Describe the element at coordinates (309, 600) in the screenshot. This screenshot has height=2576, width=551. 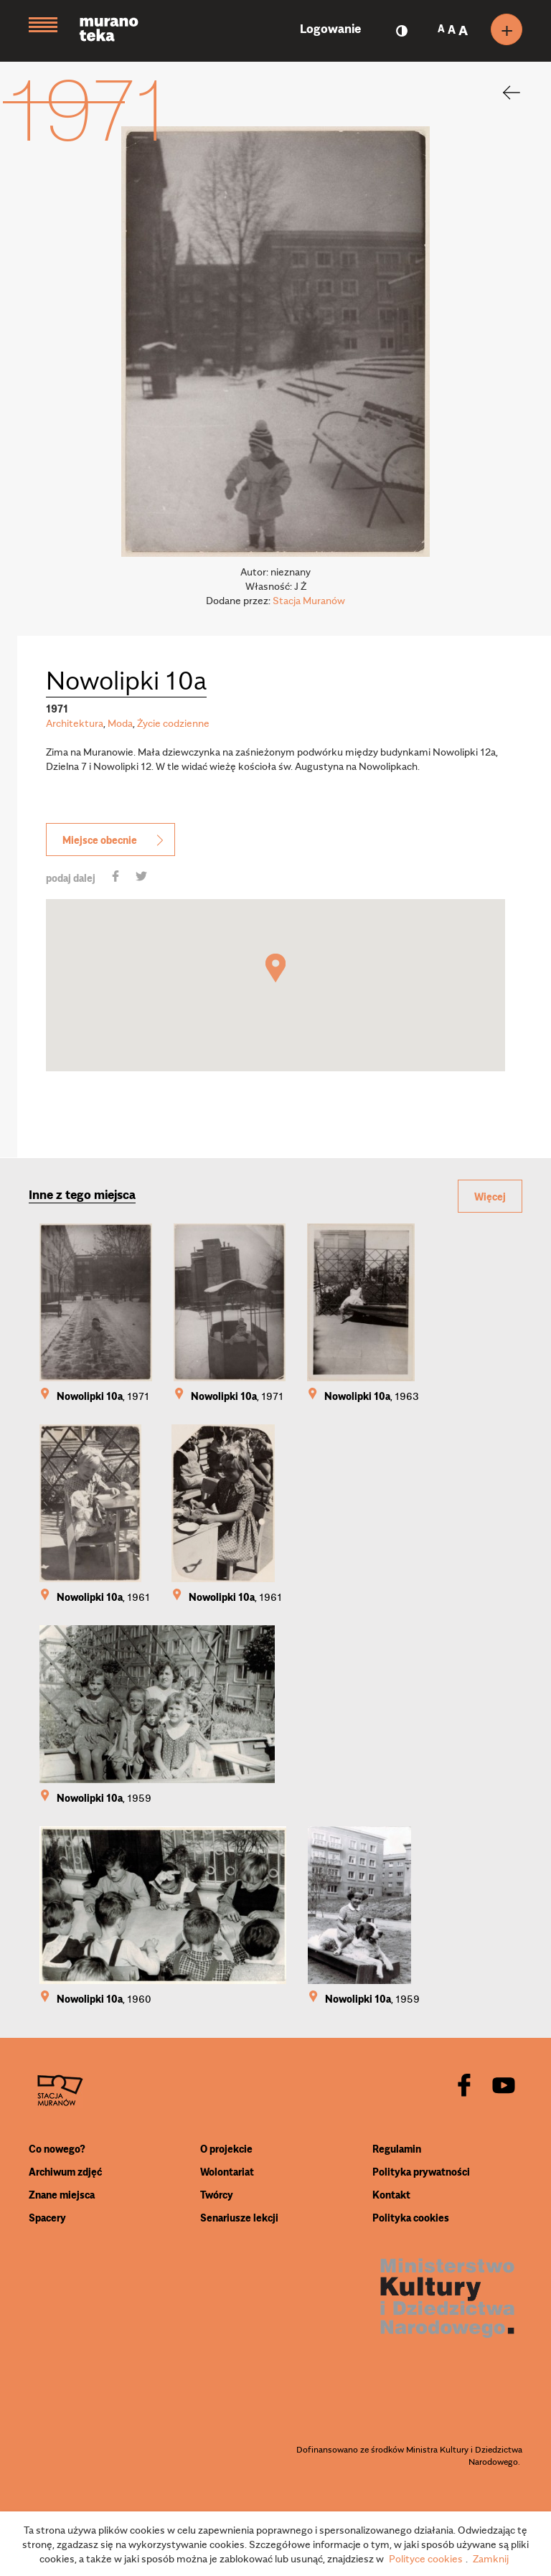
I see `Stacja Muranów` at that location.